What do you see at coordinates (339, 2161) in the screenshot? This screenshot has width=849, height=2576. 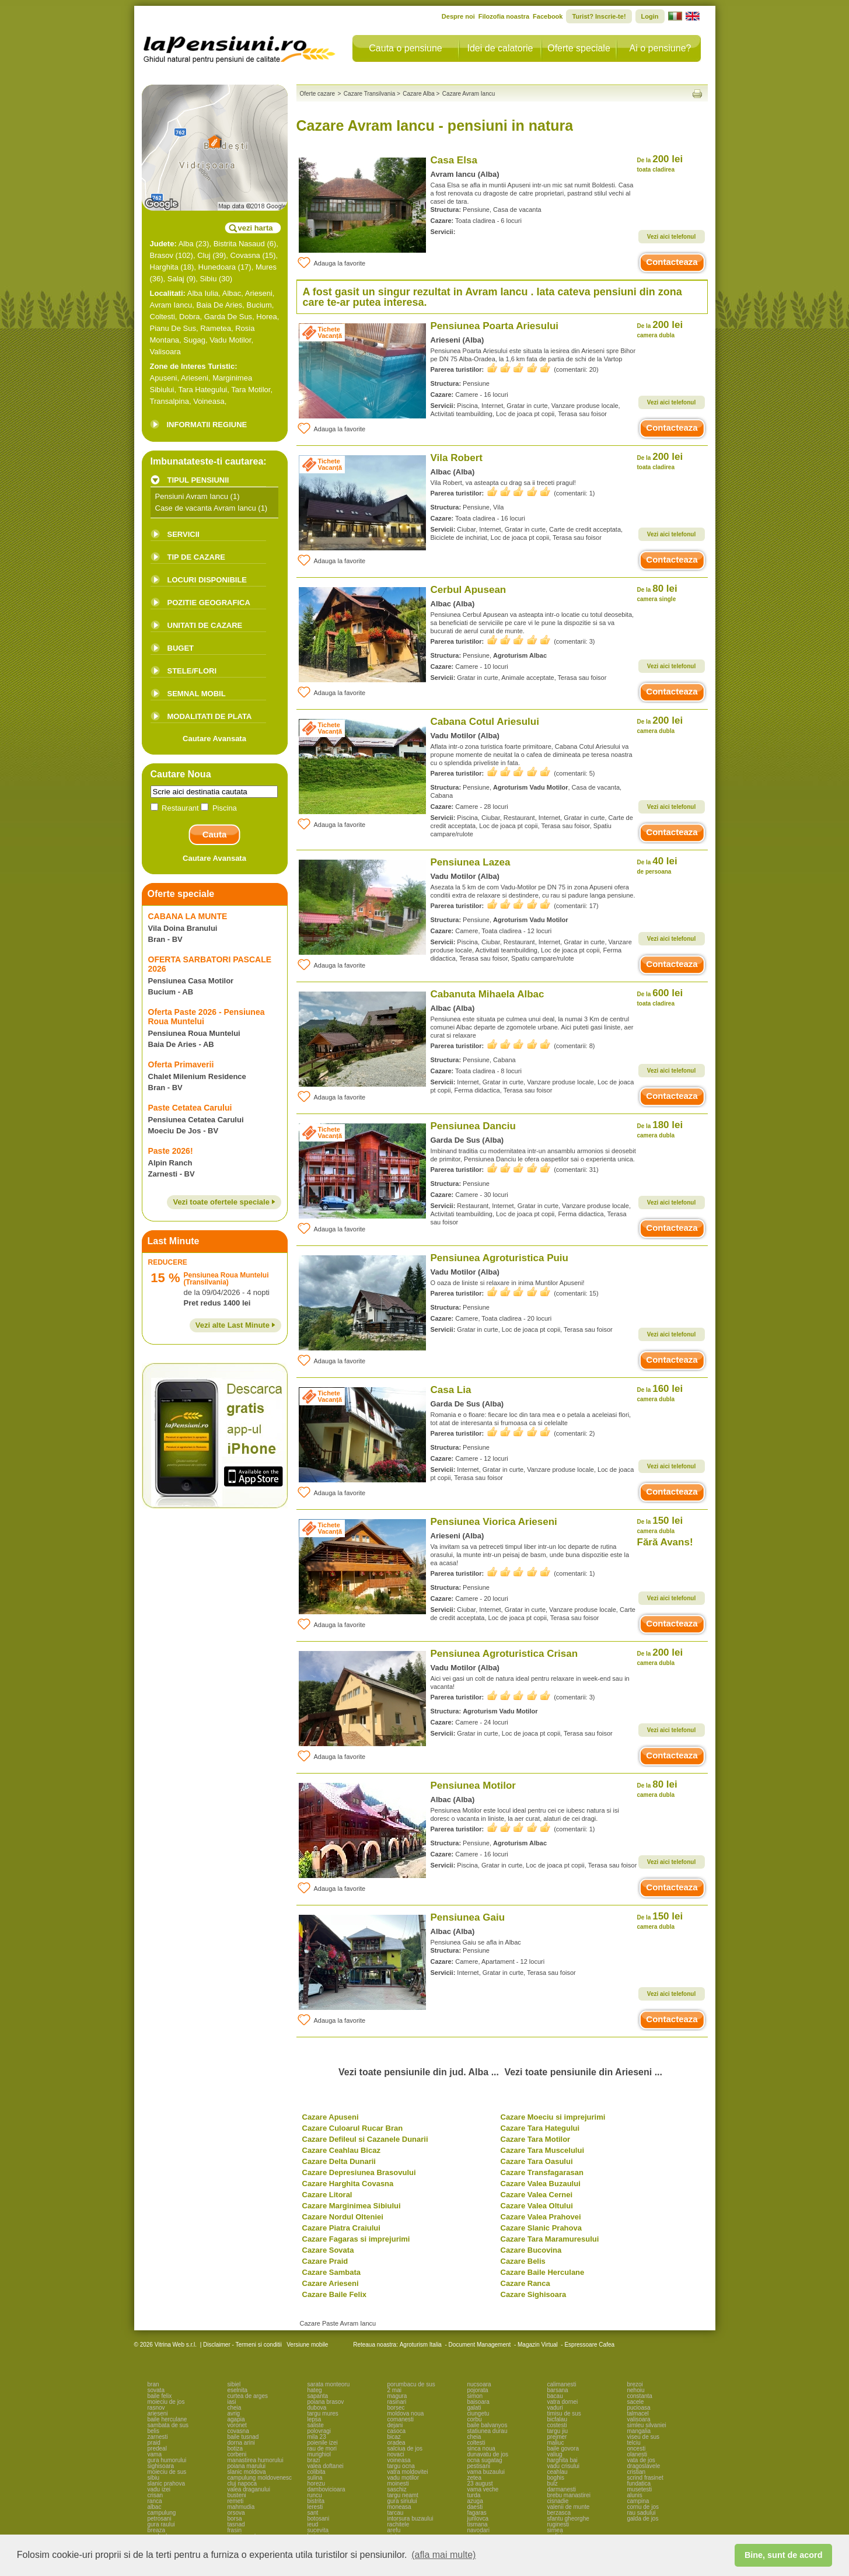 I see `Cazare Delta Dunarii` at bounding box center [339, 2161].